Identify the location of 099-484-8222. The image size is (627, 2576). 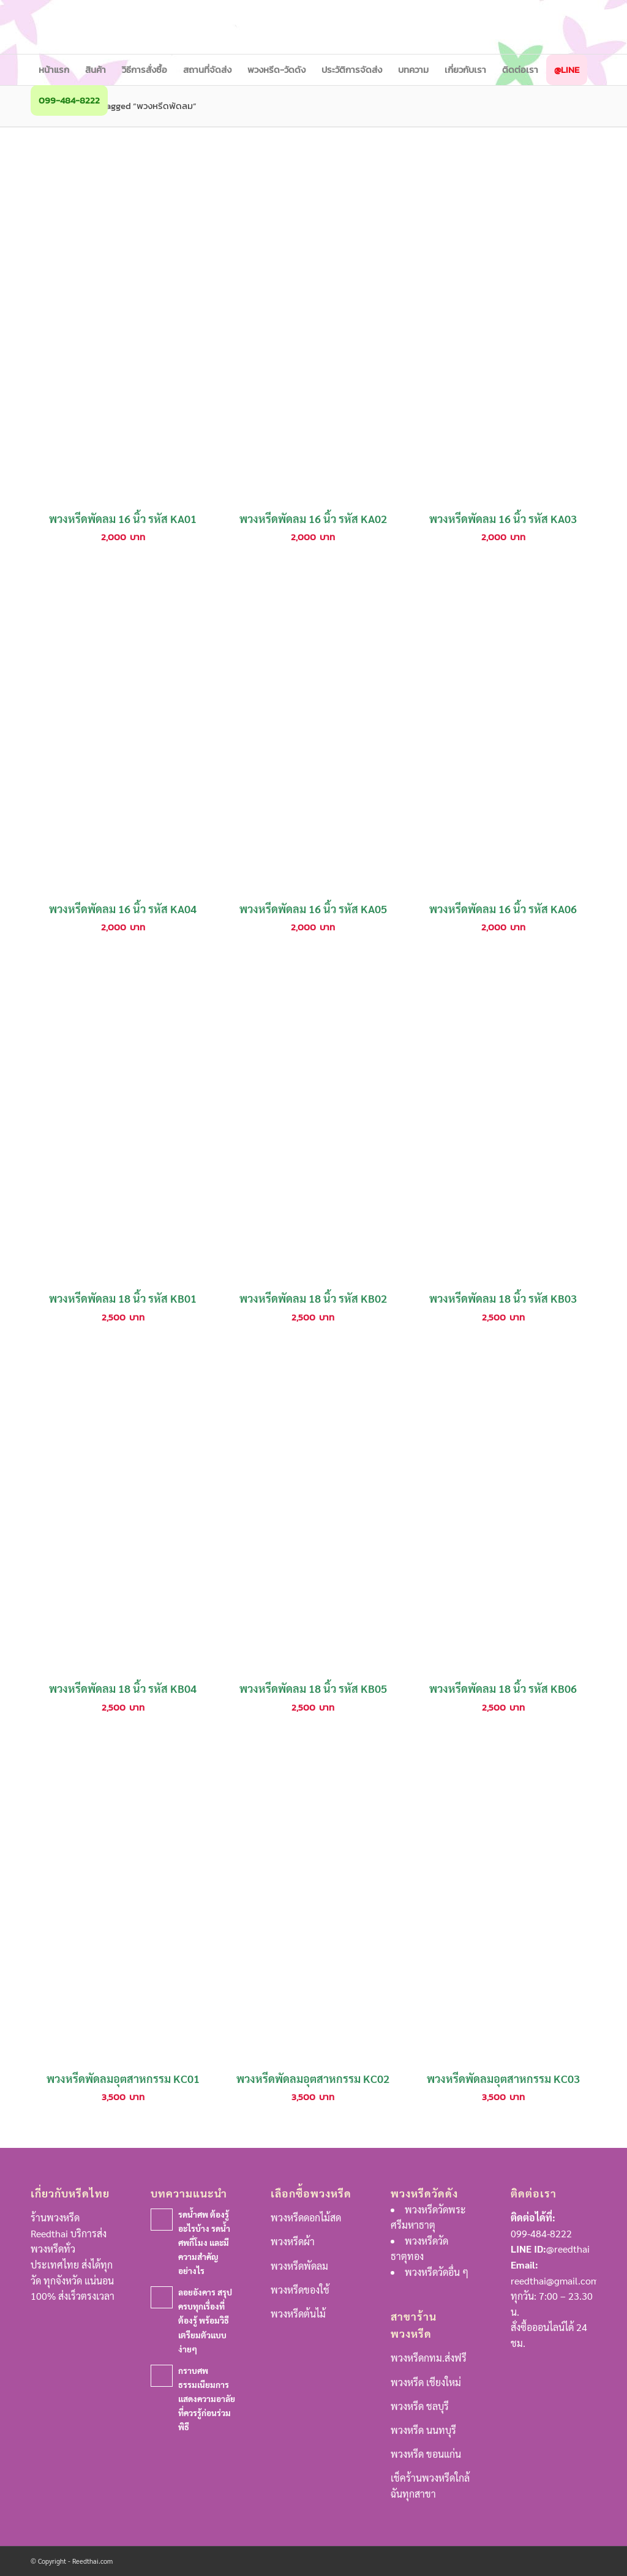
(541, 2233).